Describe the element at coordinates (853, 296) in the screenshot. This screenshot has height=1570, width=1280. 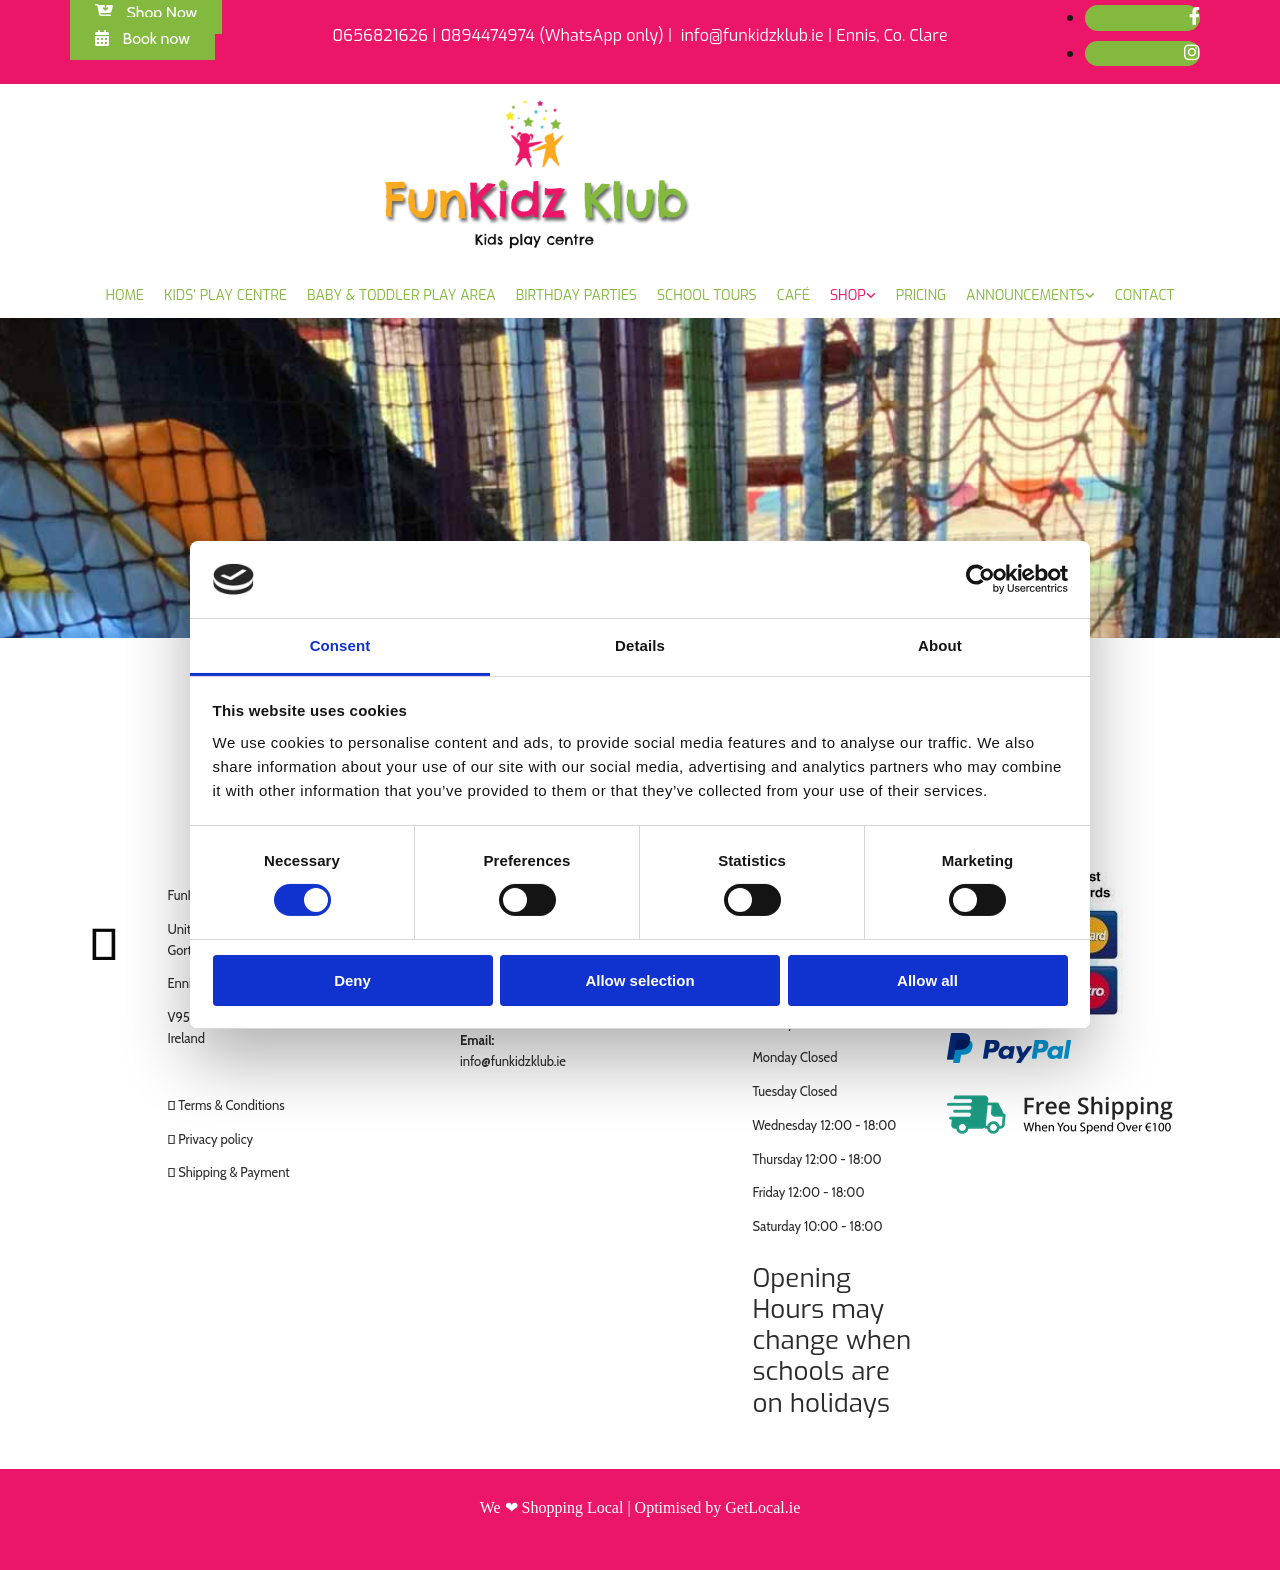
I see `[link]` at that location.